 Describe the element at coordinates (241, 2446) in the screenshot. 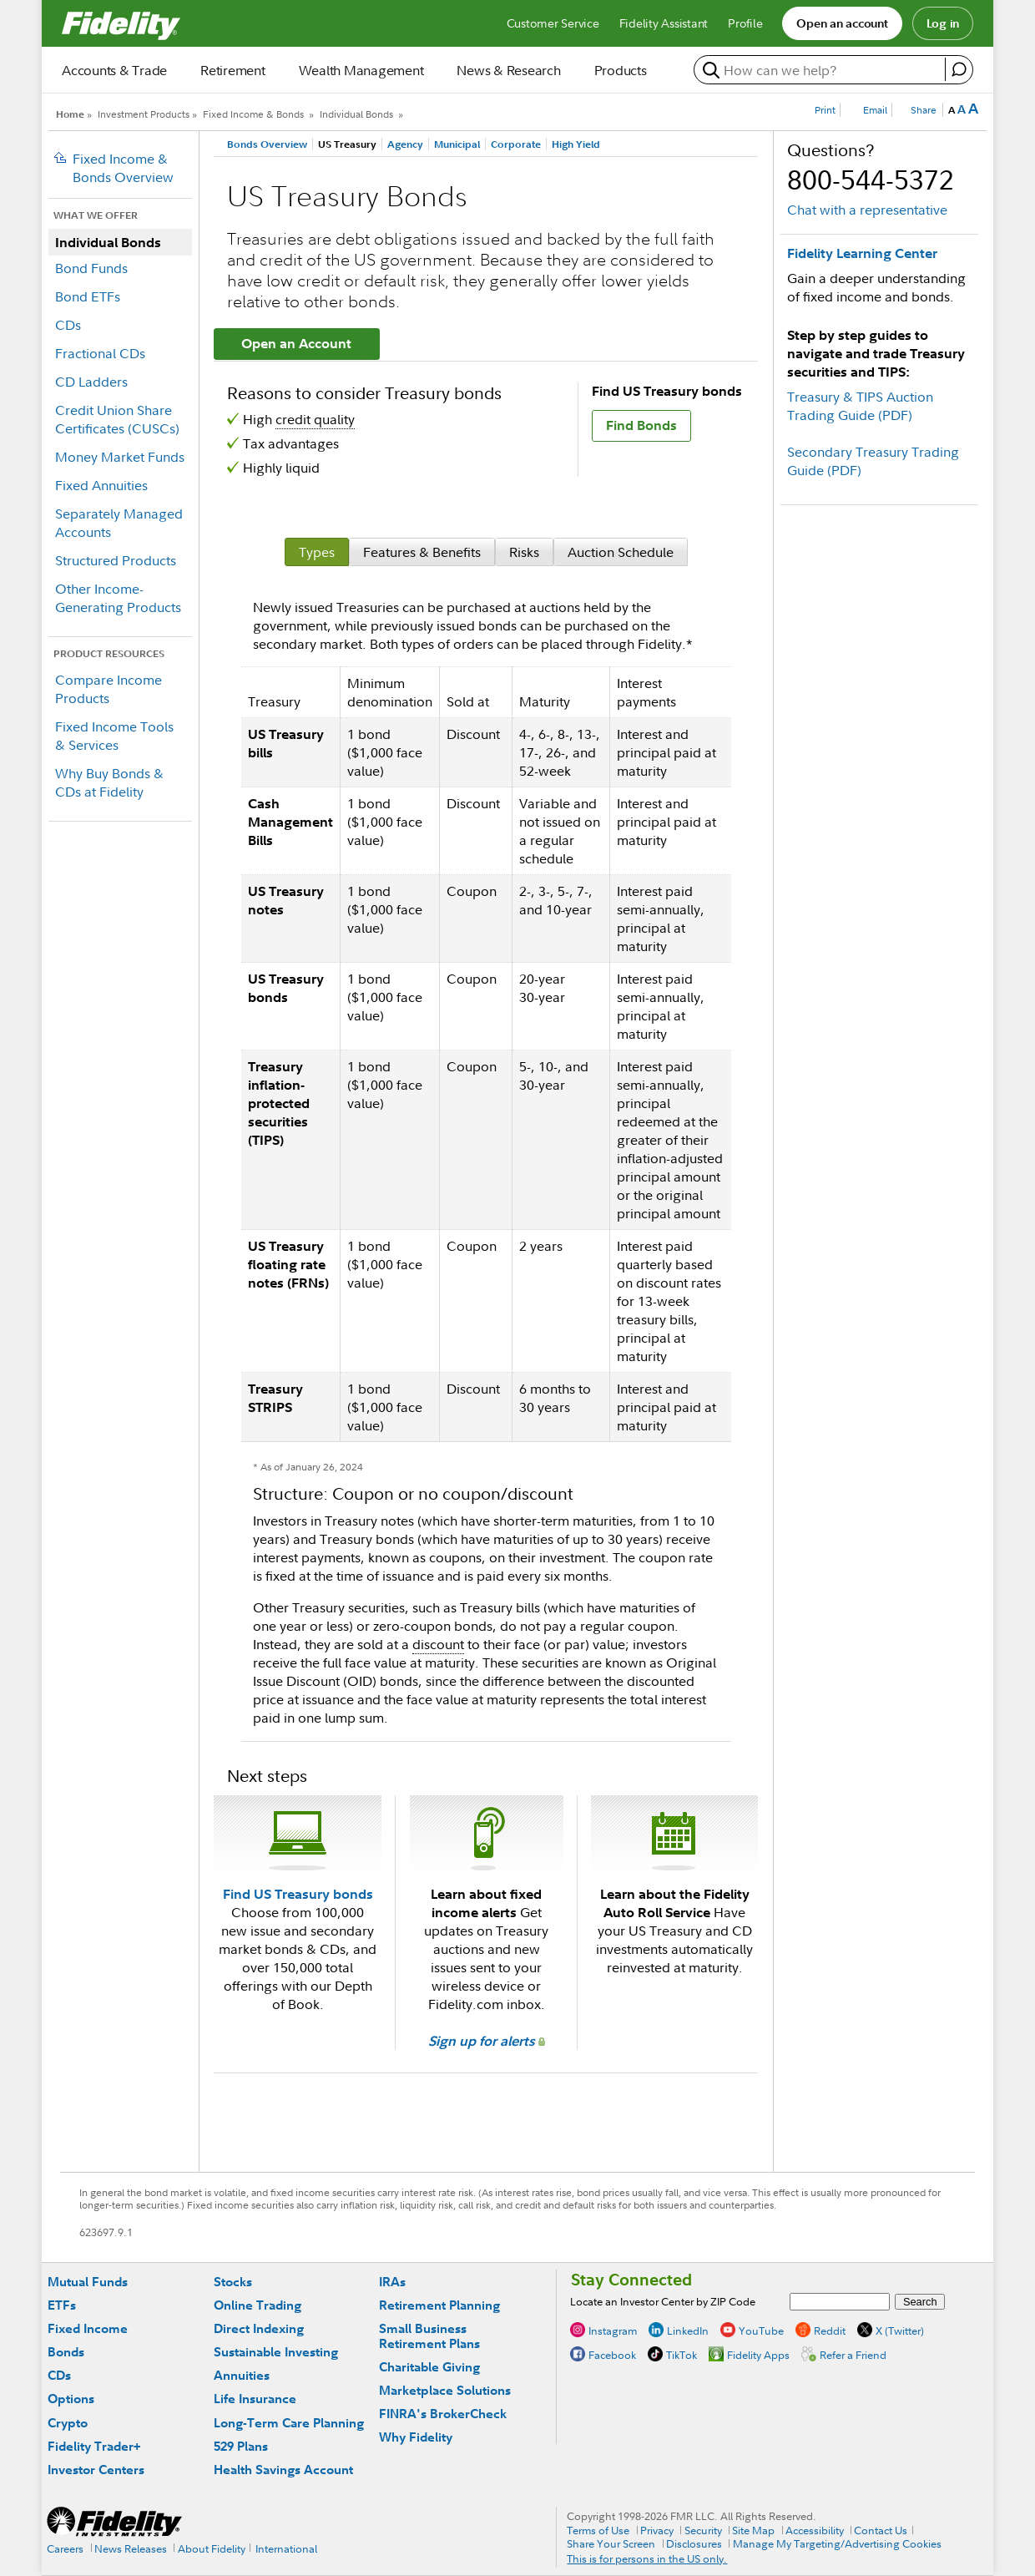

I see `529 Plans` at that location.